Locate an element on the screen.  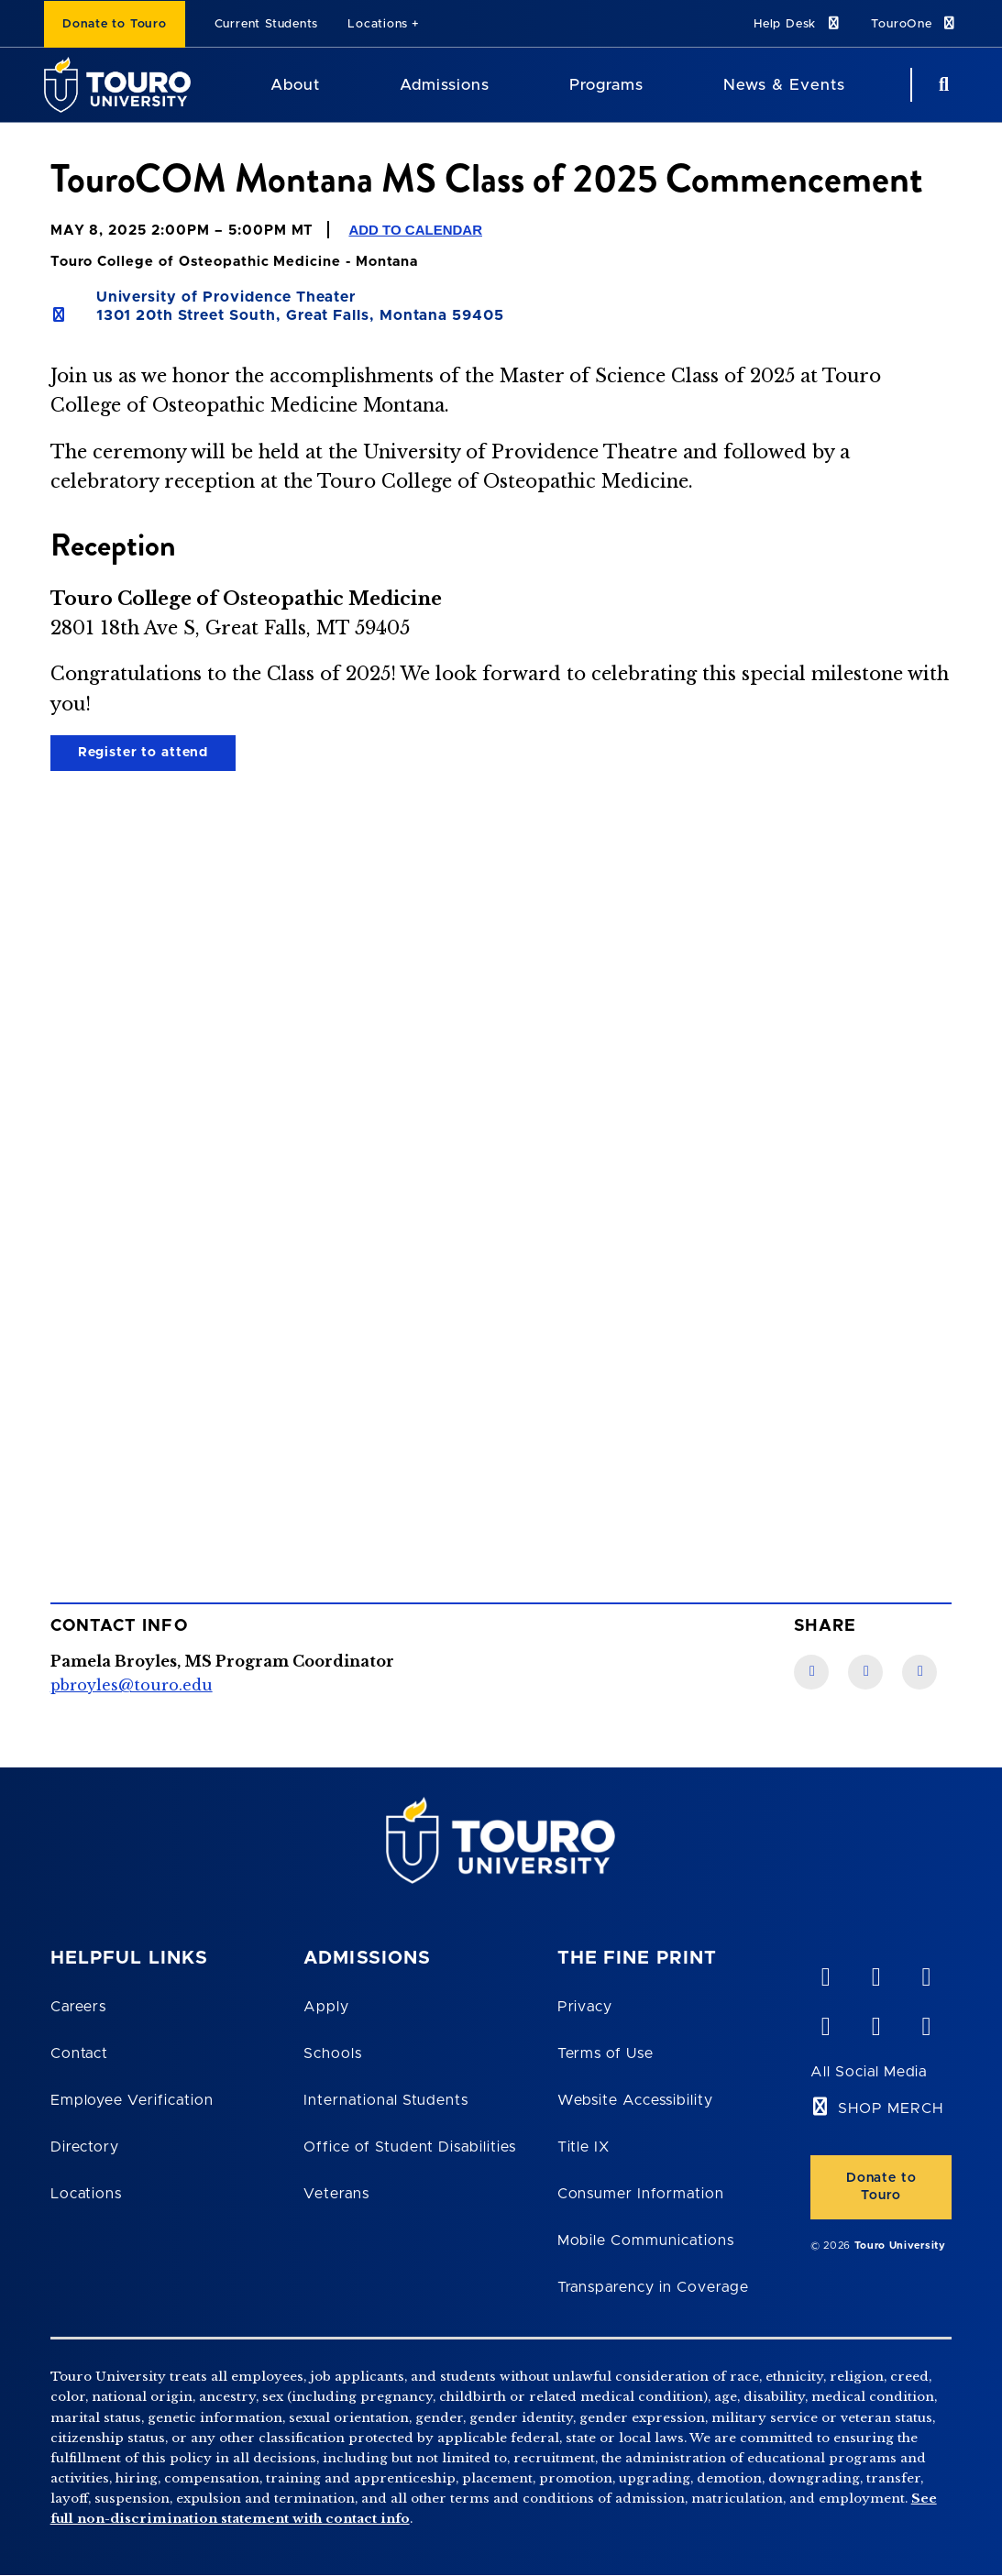
Apply is located at coordinates (326, 2006).